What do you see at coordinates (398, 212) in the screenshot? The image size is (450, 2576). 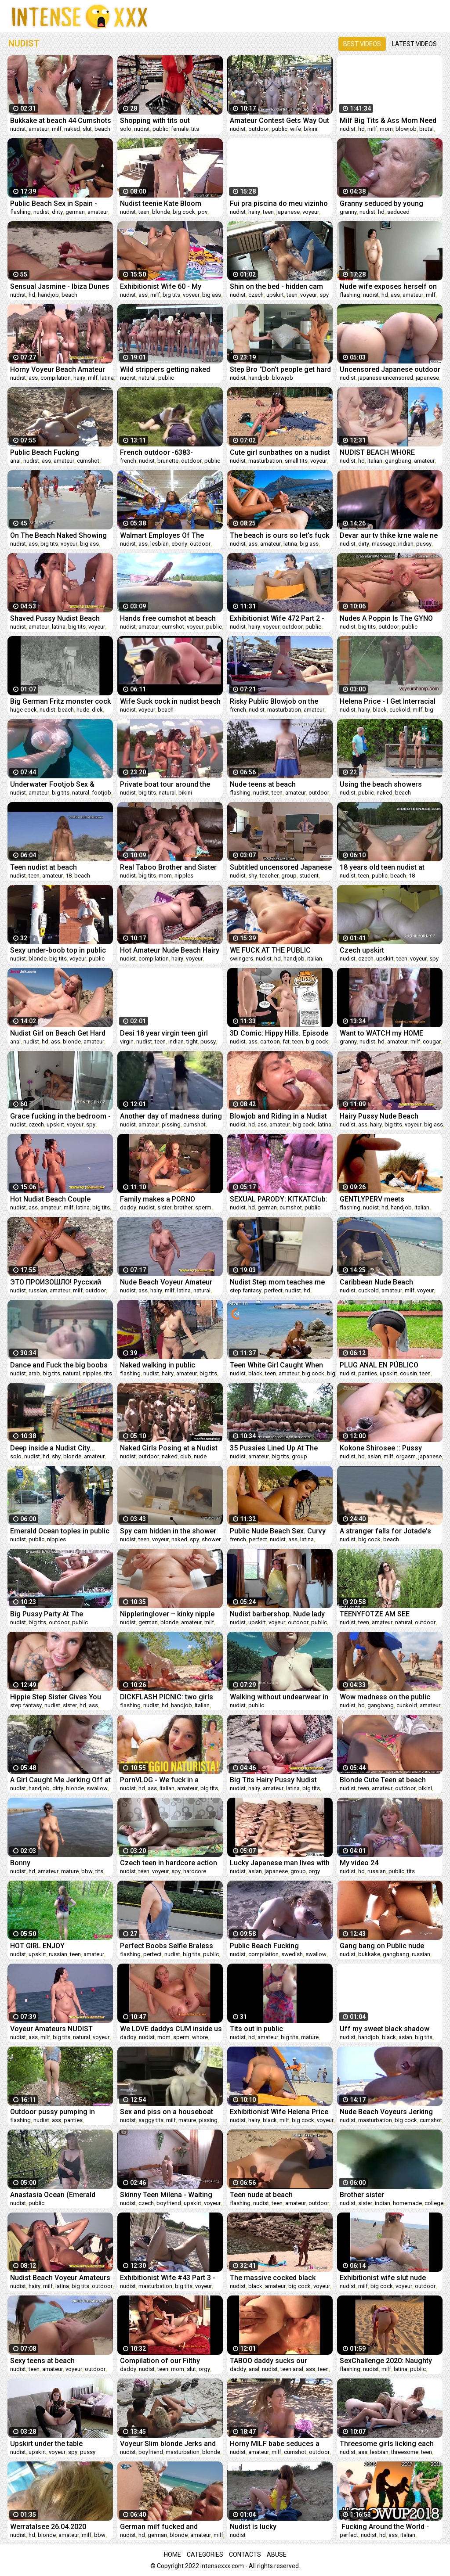 I see `seduced` at bounding box center [398, 212].